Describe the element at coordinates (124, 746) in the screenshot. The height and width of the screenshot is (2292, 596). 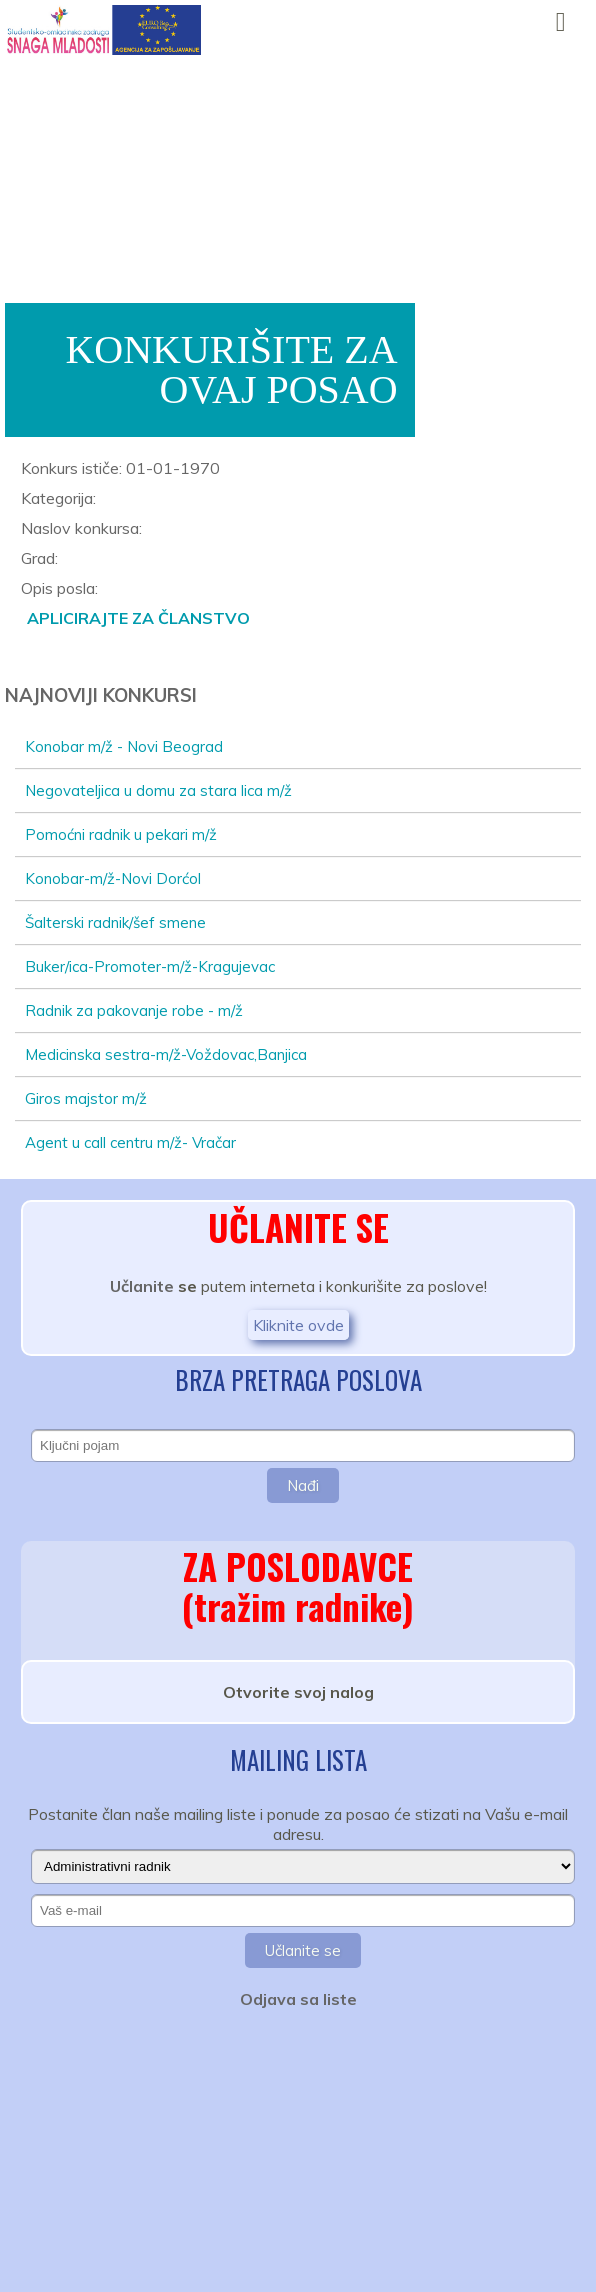
I see `Konobar m/ž - Novi Beograd` at that location.